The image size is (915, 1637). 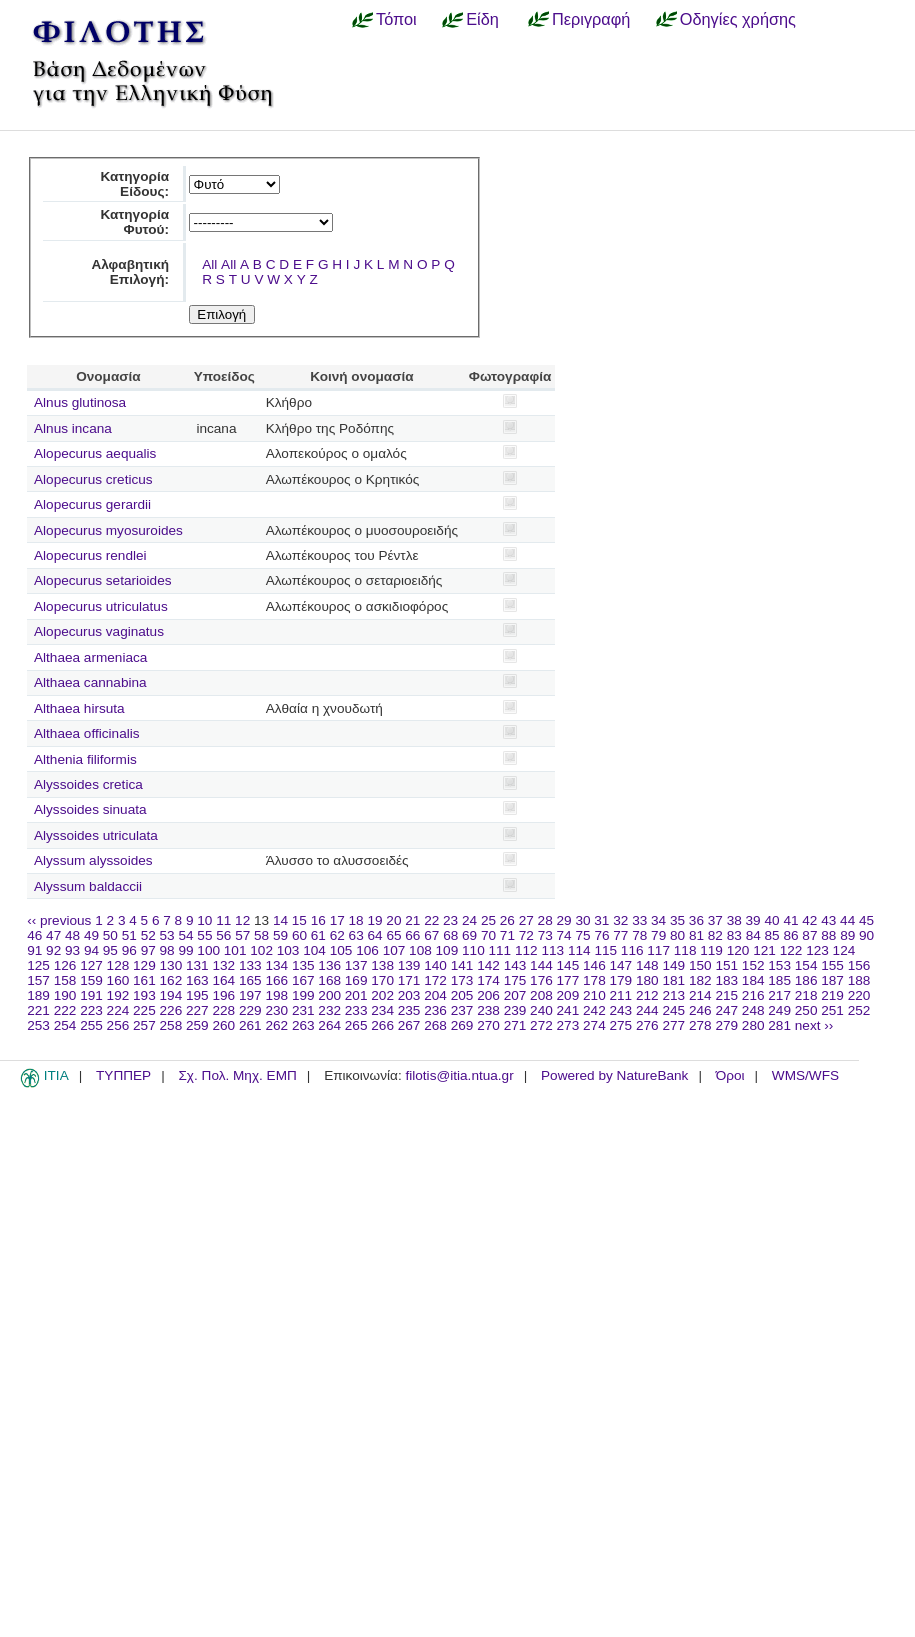 I want to click on 80, so click(x=677, y=935).